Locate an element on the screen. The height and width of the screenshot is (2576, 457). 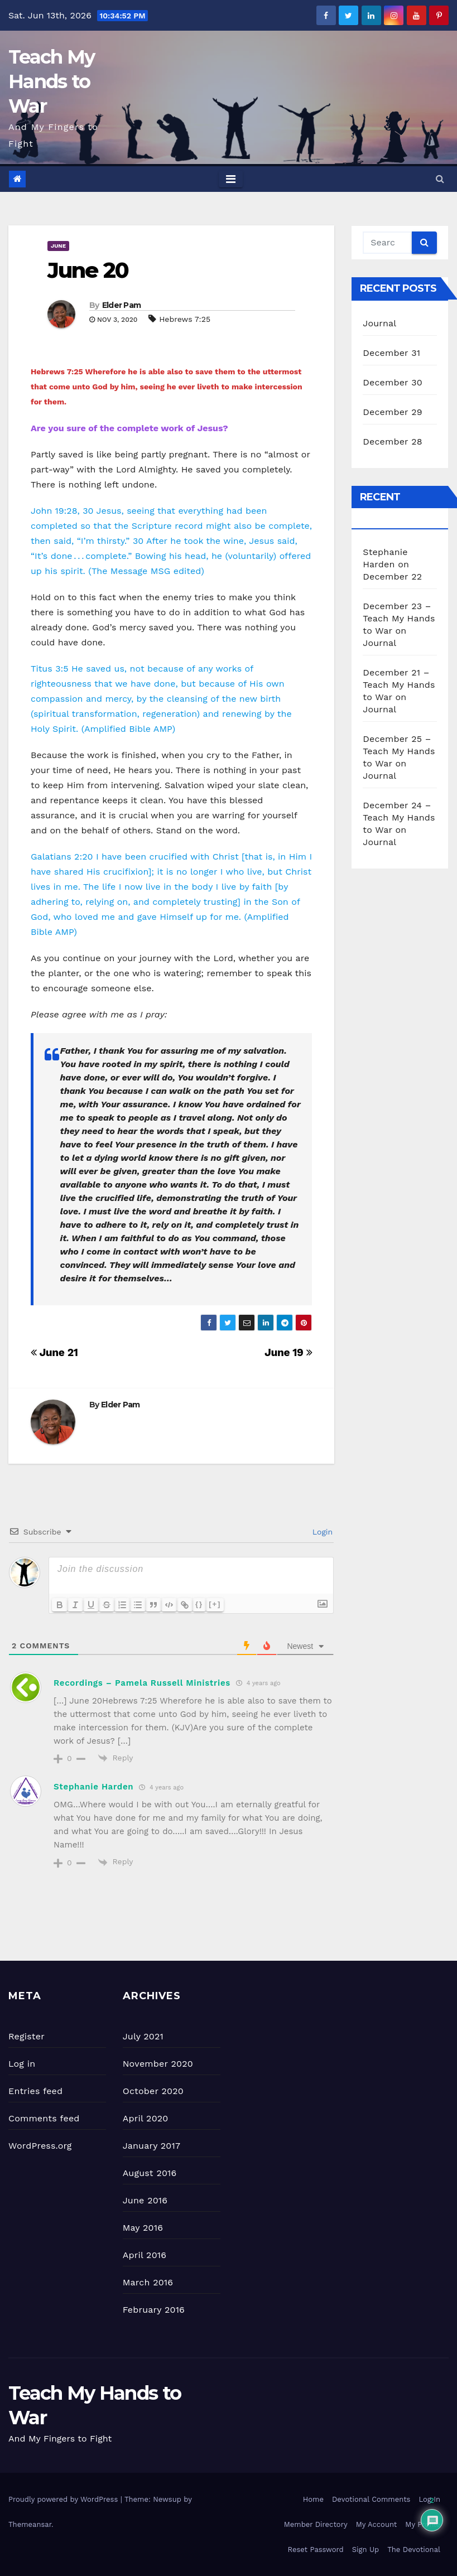
Entries feed is located at coordinates (35, 2091).